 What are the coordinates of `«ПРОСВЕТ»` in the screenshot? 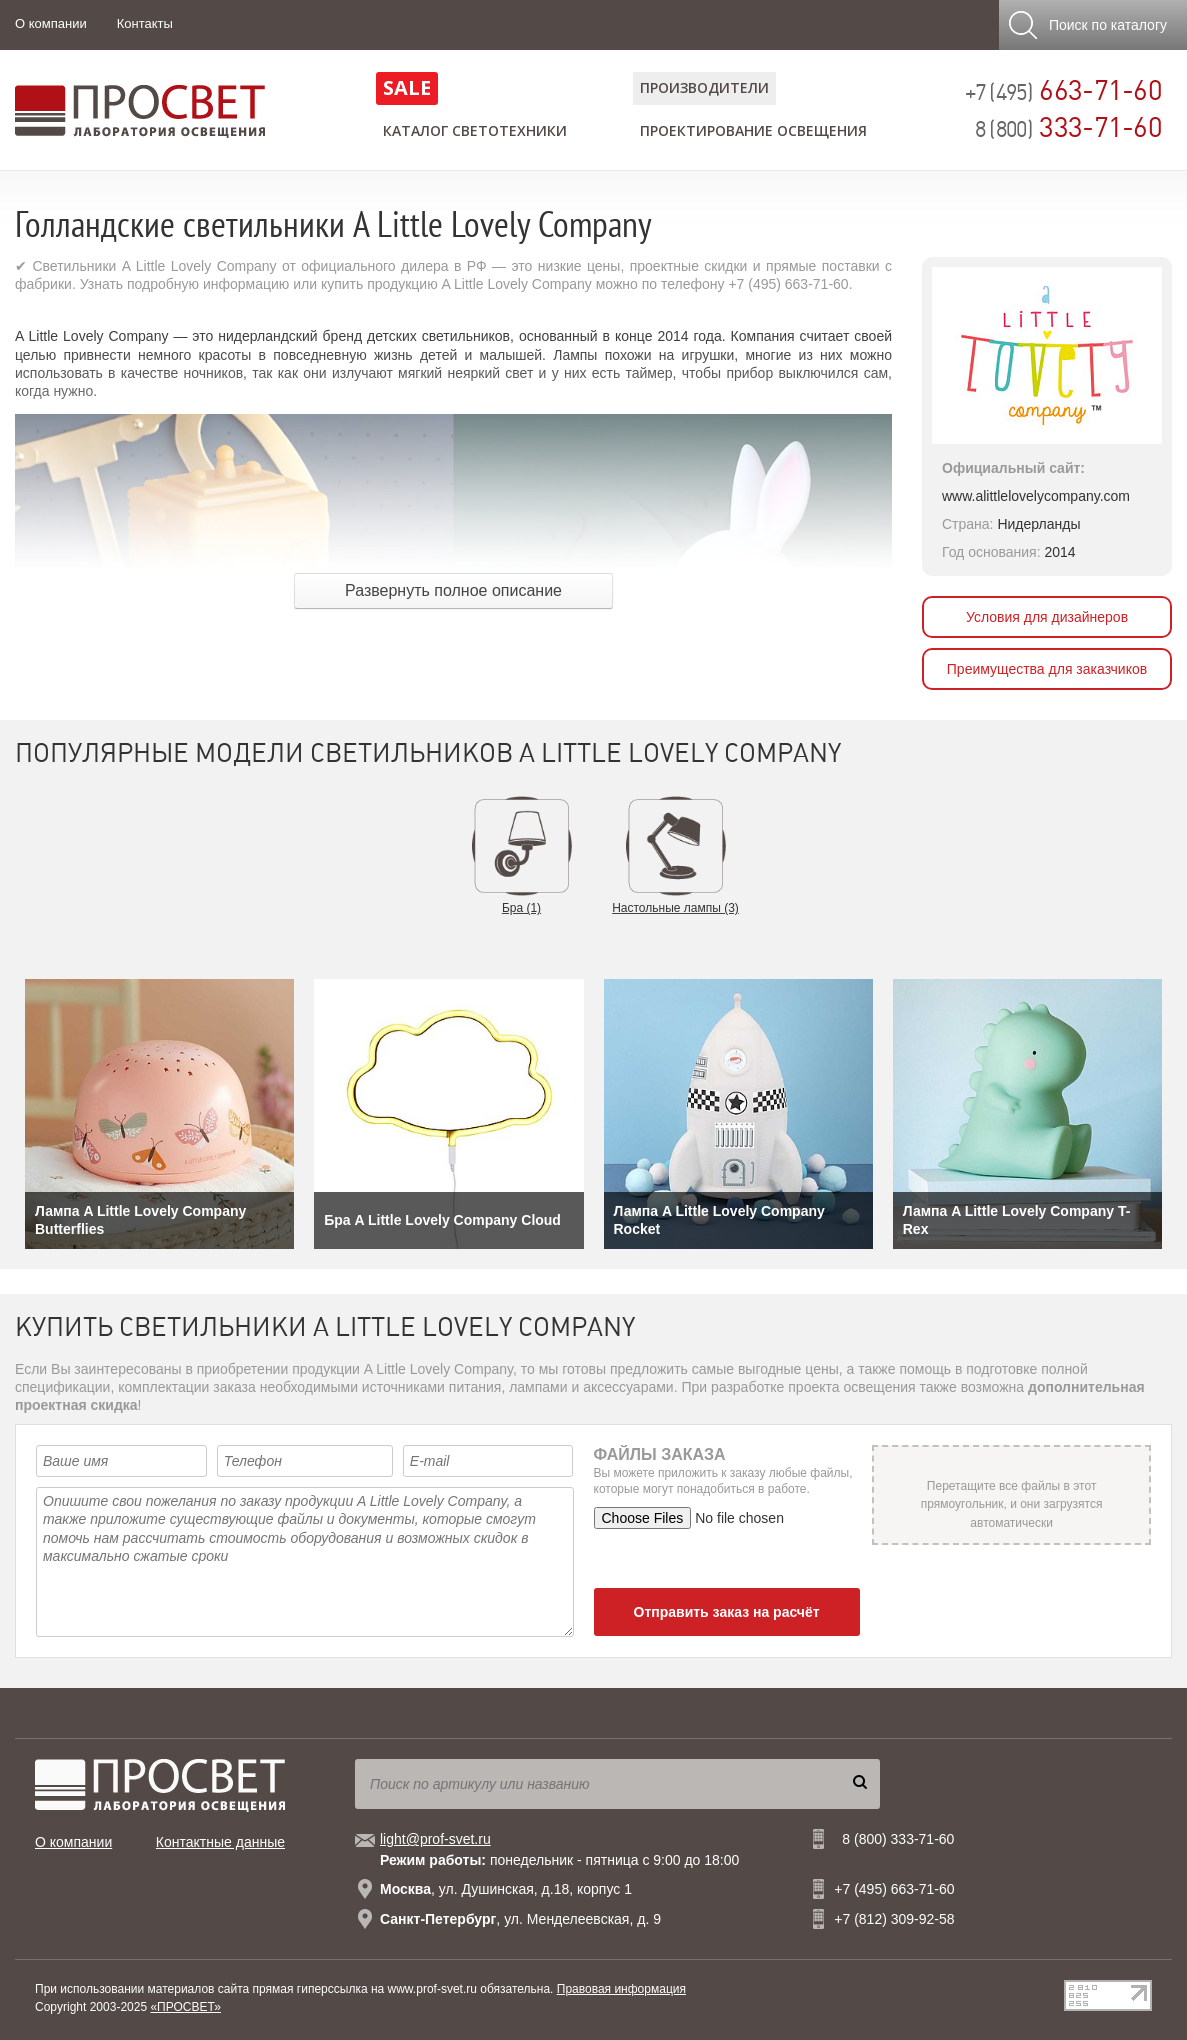 It's located at (185, 2007).